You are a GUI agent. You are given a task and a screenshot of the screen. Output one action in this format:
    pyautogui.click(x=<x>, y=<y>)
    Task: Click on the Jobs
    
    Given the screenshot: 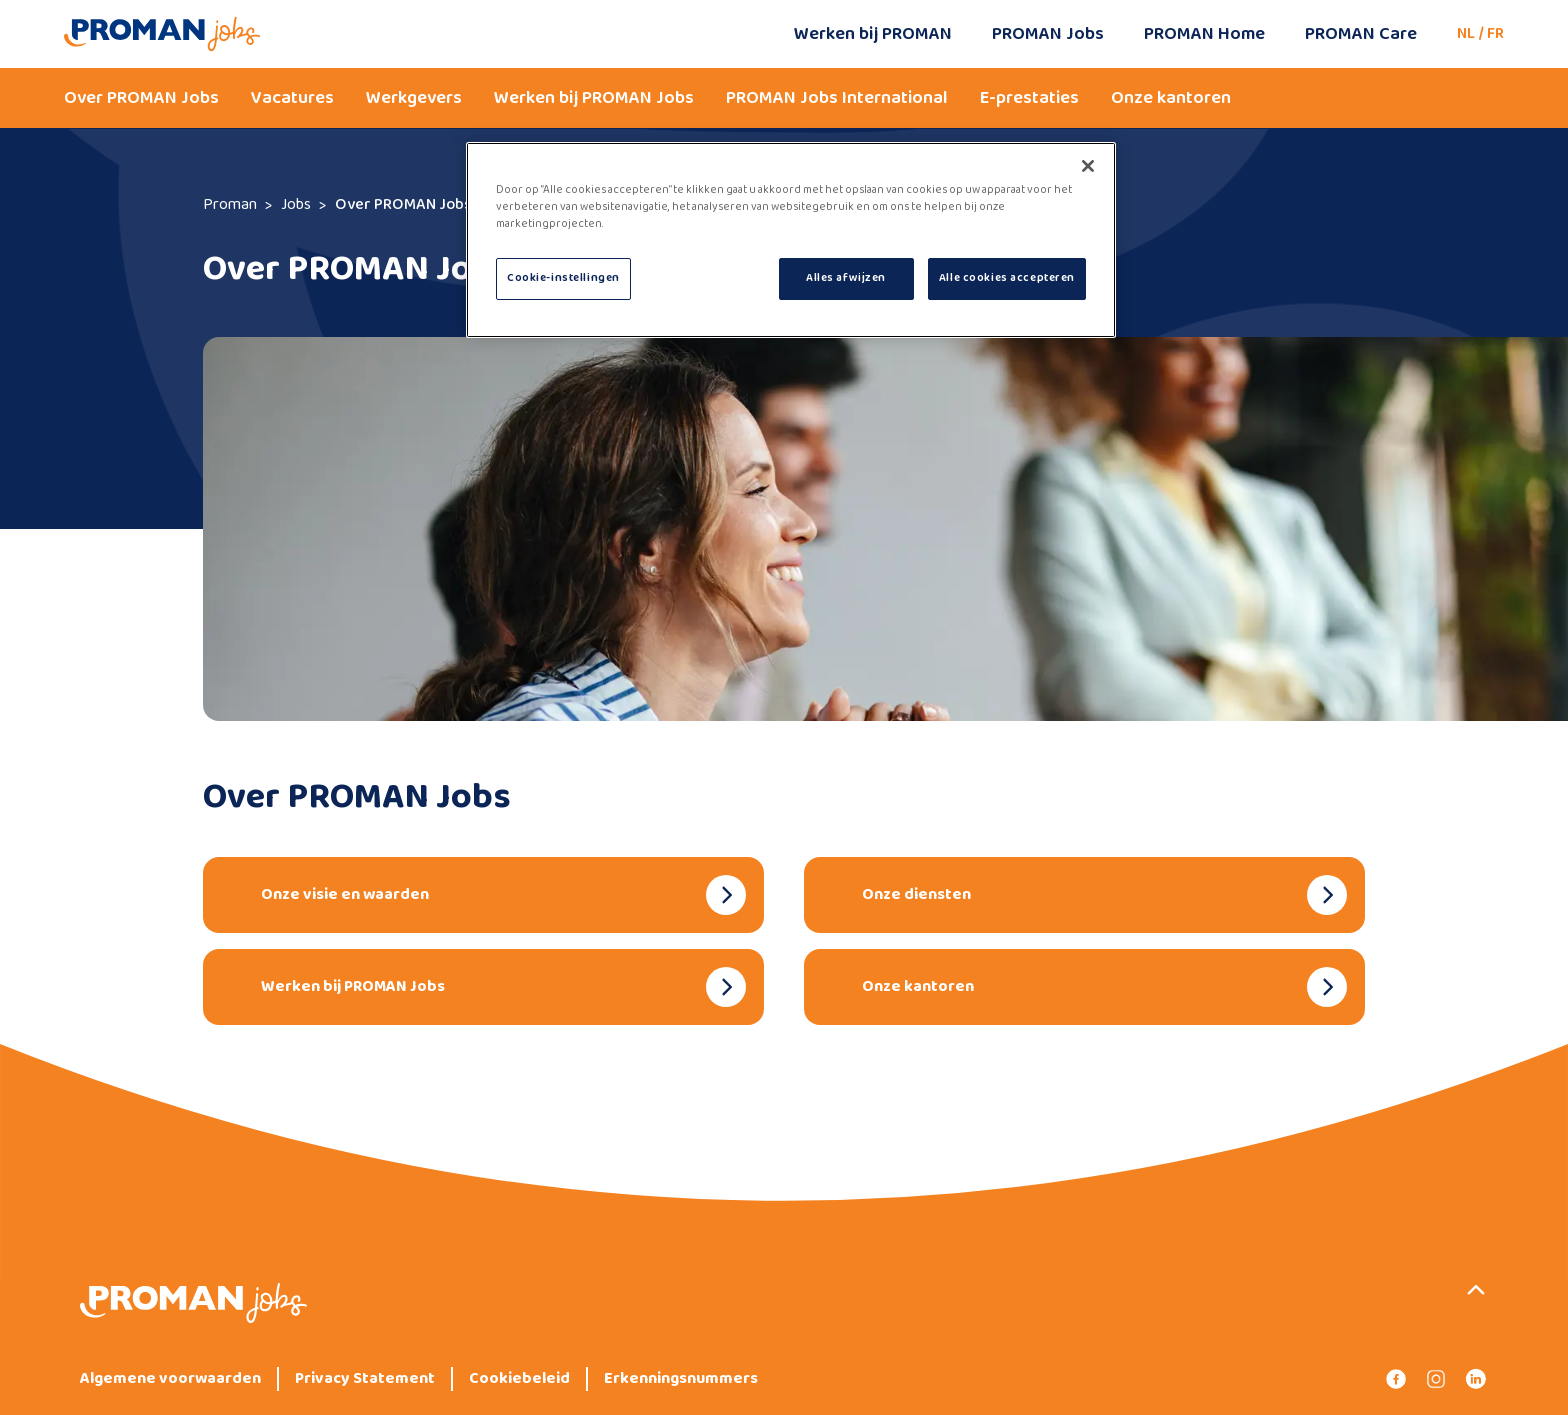 What is the action you would take?
    pyautogui.click(x=296, y=204)
    